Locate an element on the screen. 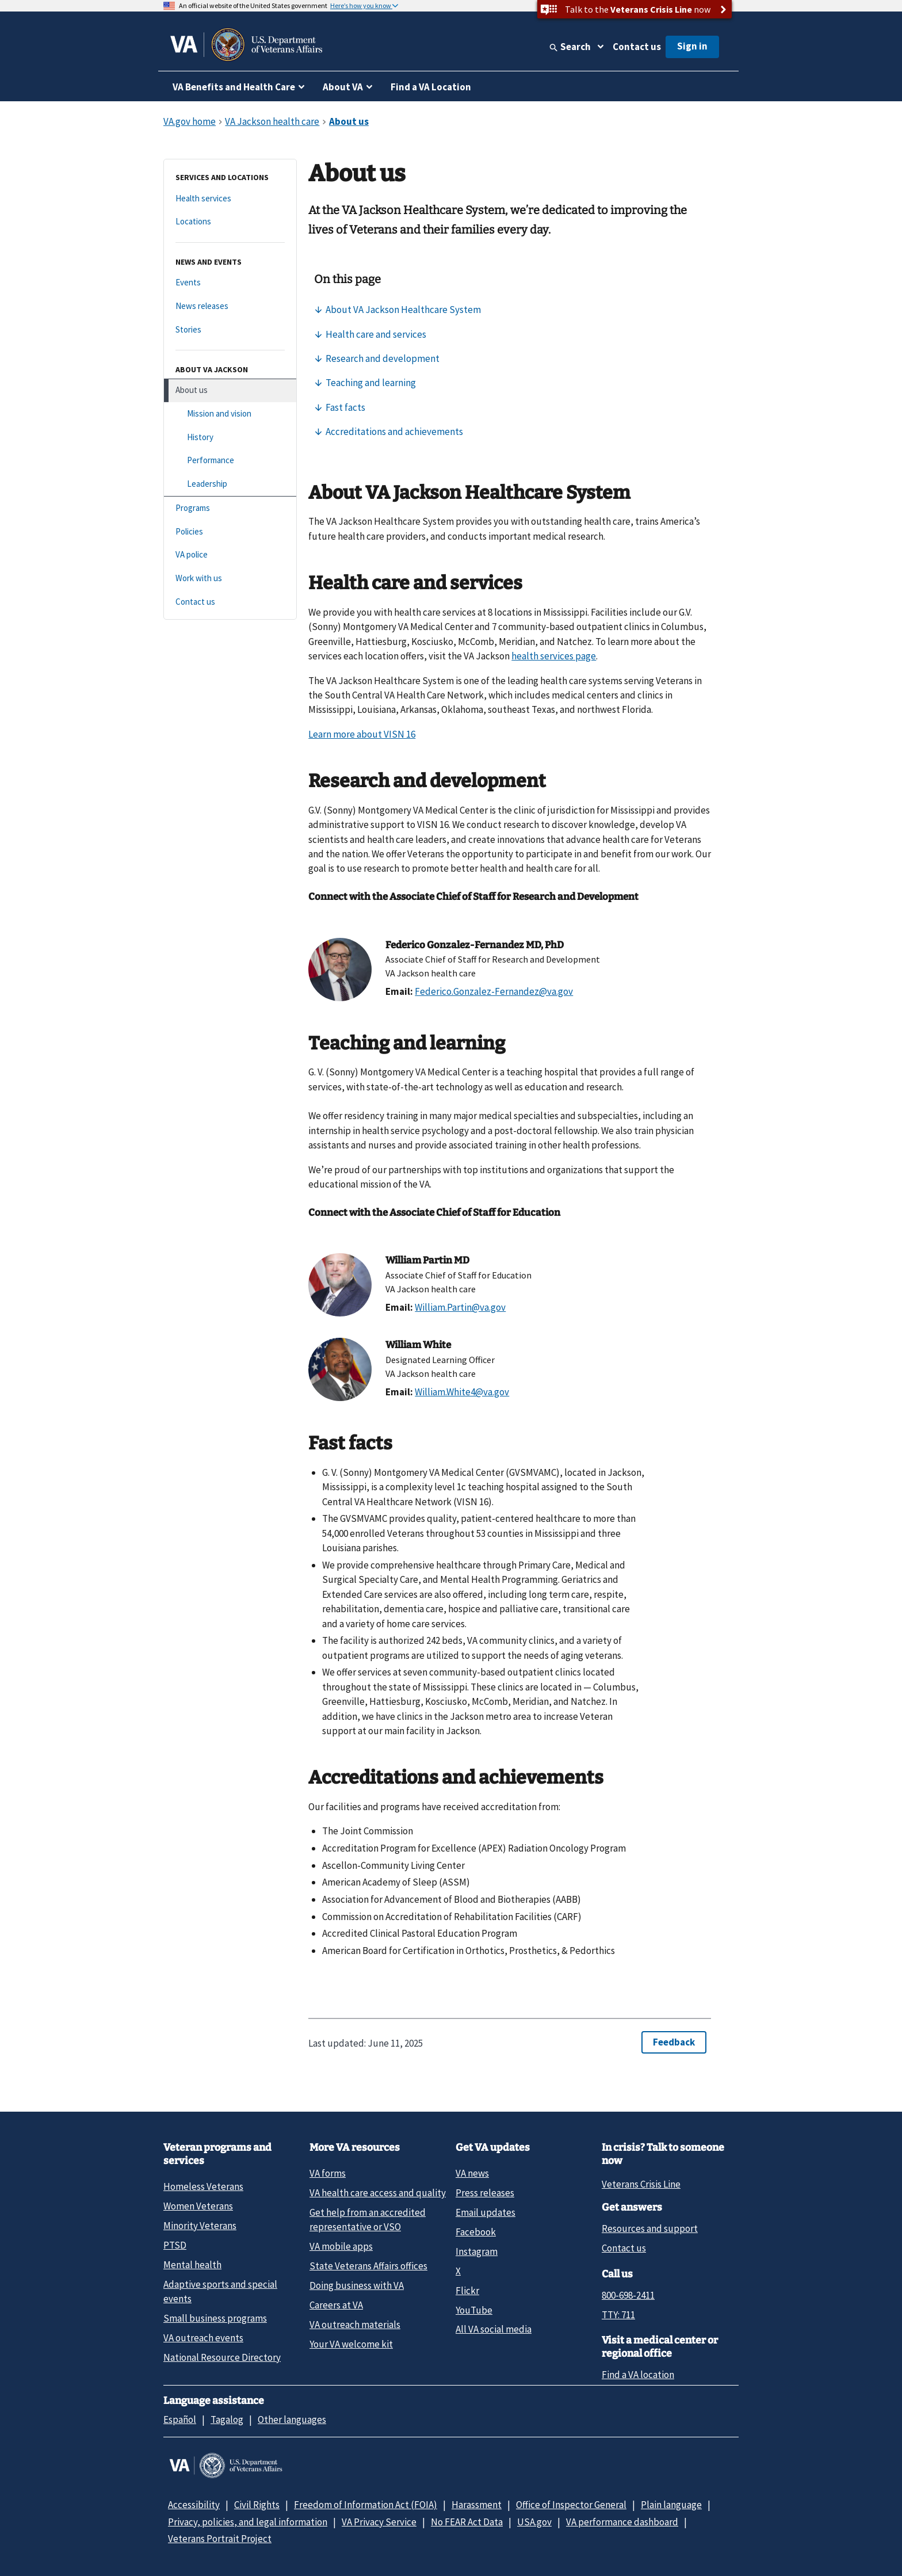 Image resolution: width=902 pixels, height=2576 pixels. Learn more about VISN 16 is located at coordinates (361, 734).